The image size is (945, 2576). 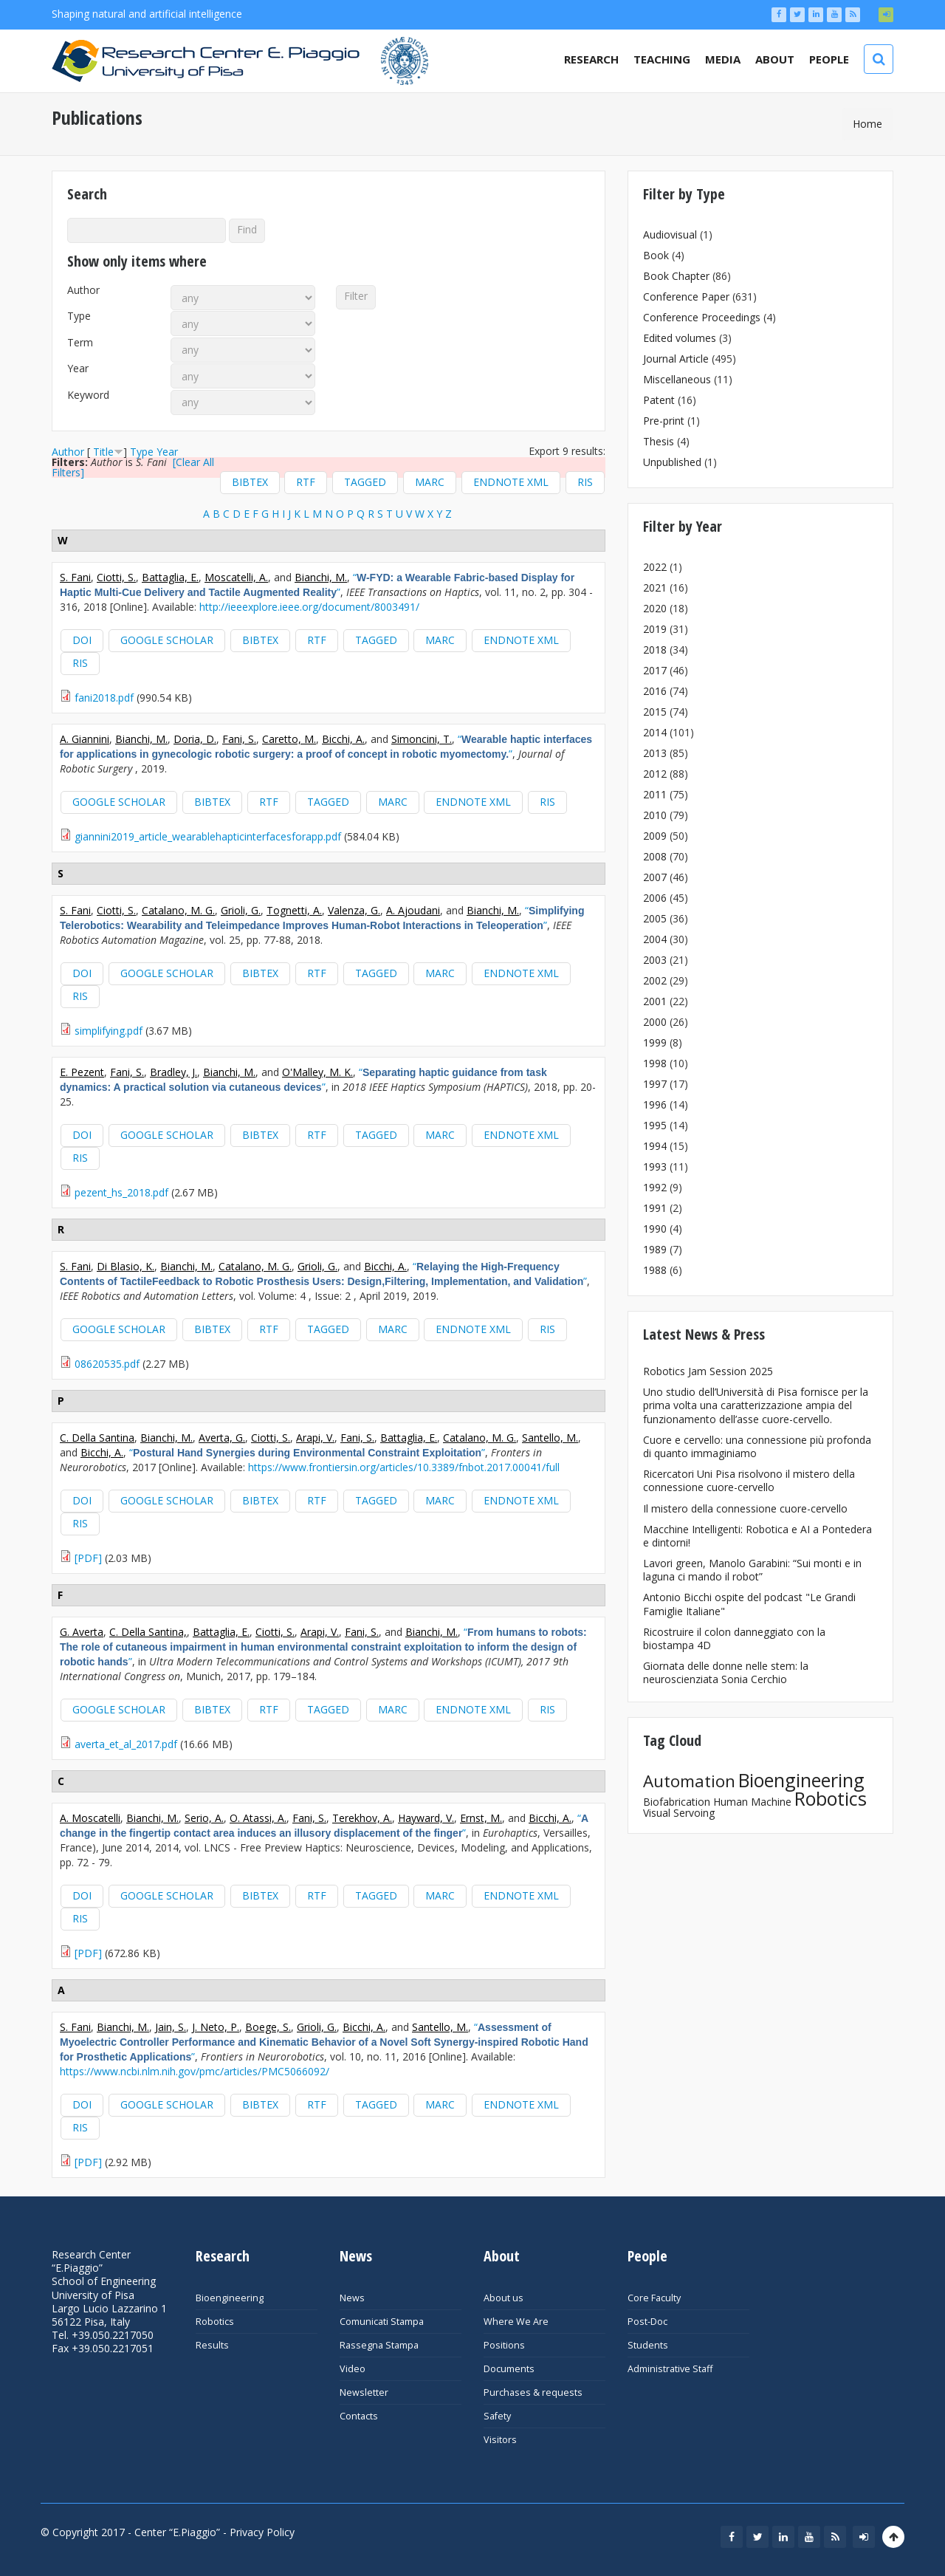 What do you see at coordinates (194, 739) in the screenshot?
I see `Doria, D.` at bounding box center [194, 739].